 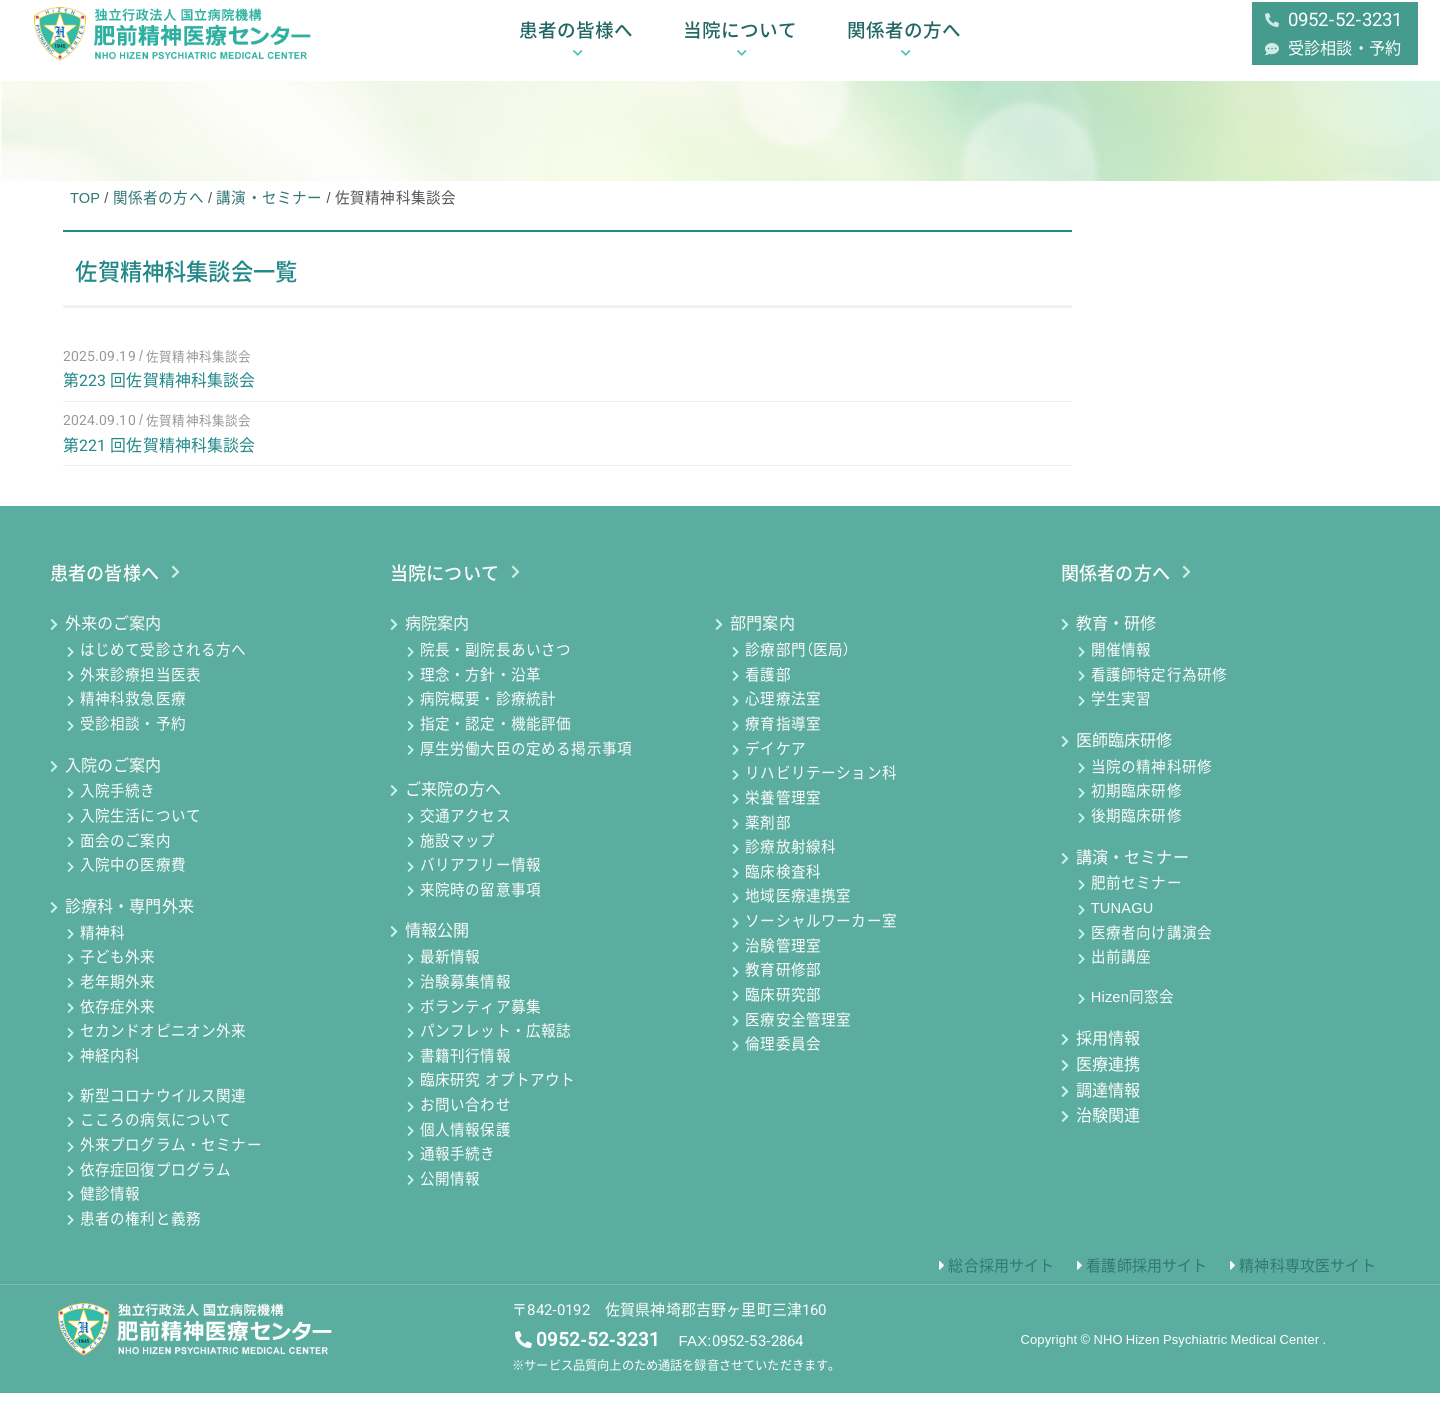 I want to click on 精神科, so click(x=103, y=946).